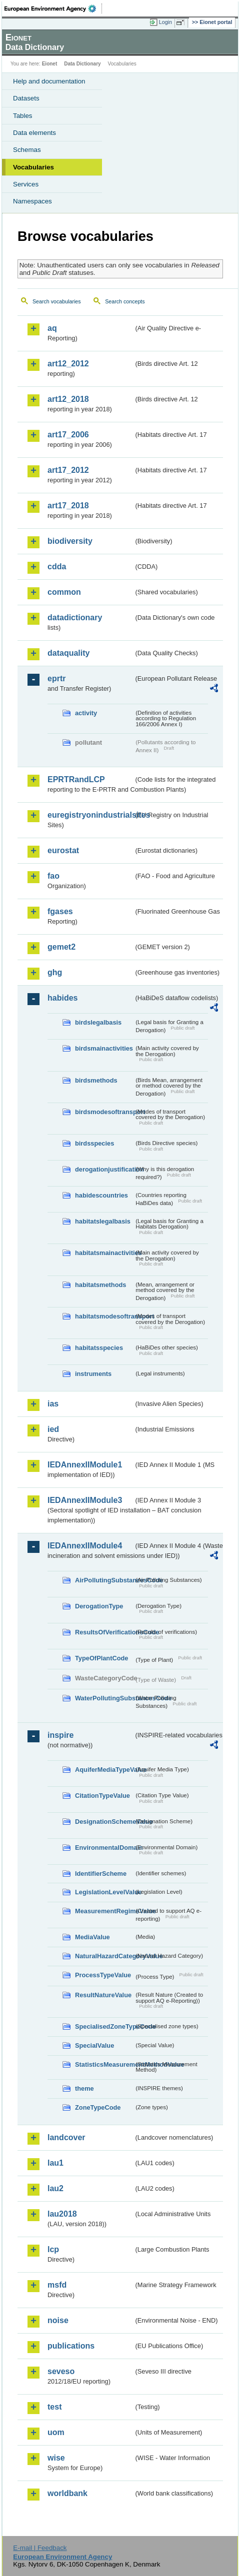 The width and height of the screenshot is (240, 2576). Describe the element at coordinates (104, 1169) in the screenshot. I see `derogationjustification` at that location.